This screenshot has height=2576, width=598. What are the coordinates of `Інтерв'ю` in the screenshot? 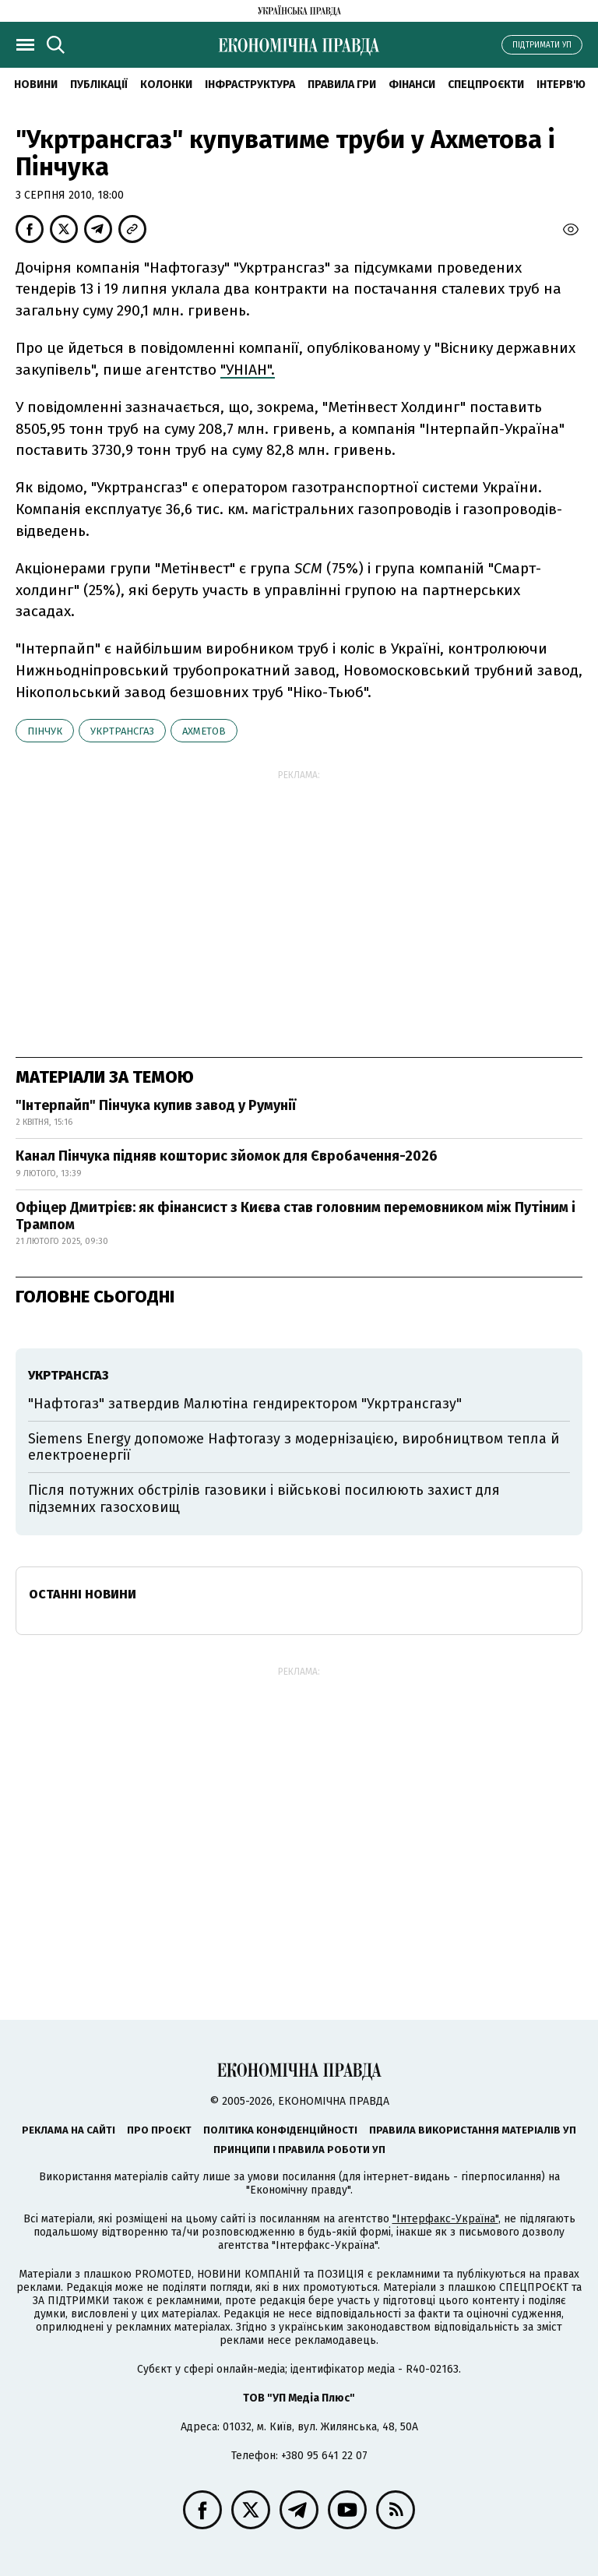 It's located at (561, 84).